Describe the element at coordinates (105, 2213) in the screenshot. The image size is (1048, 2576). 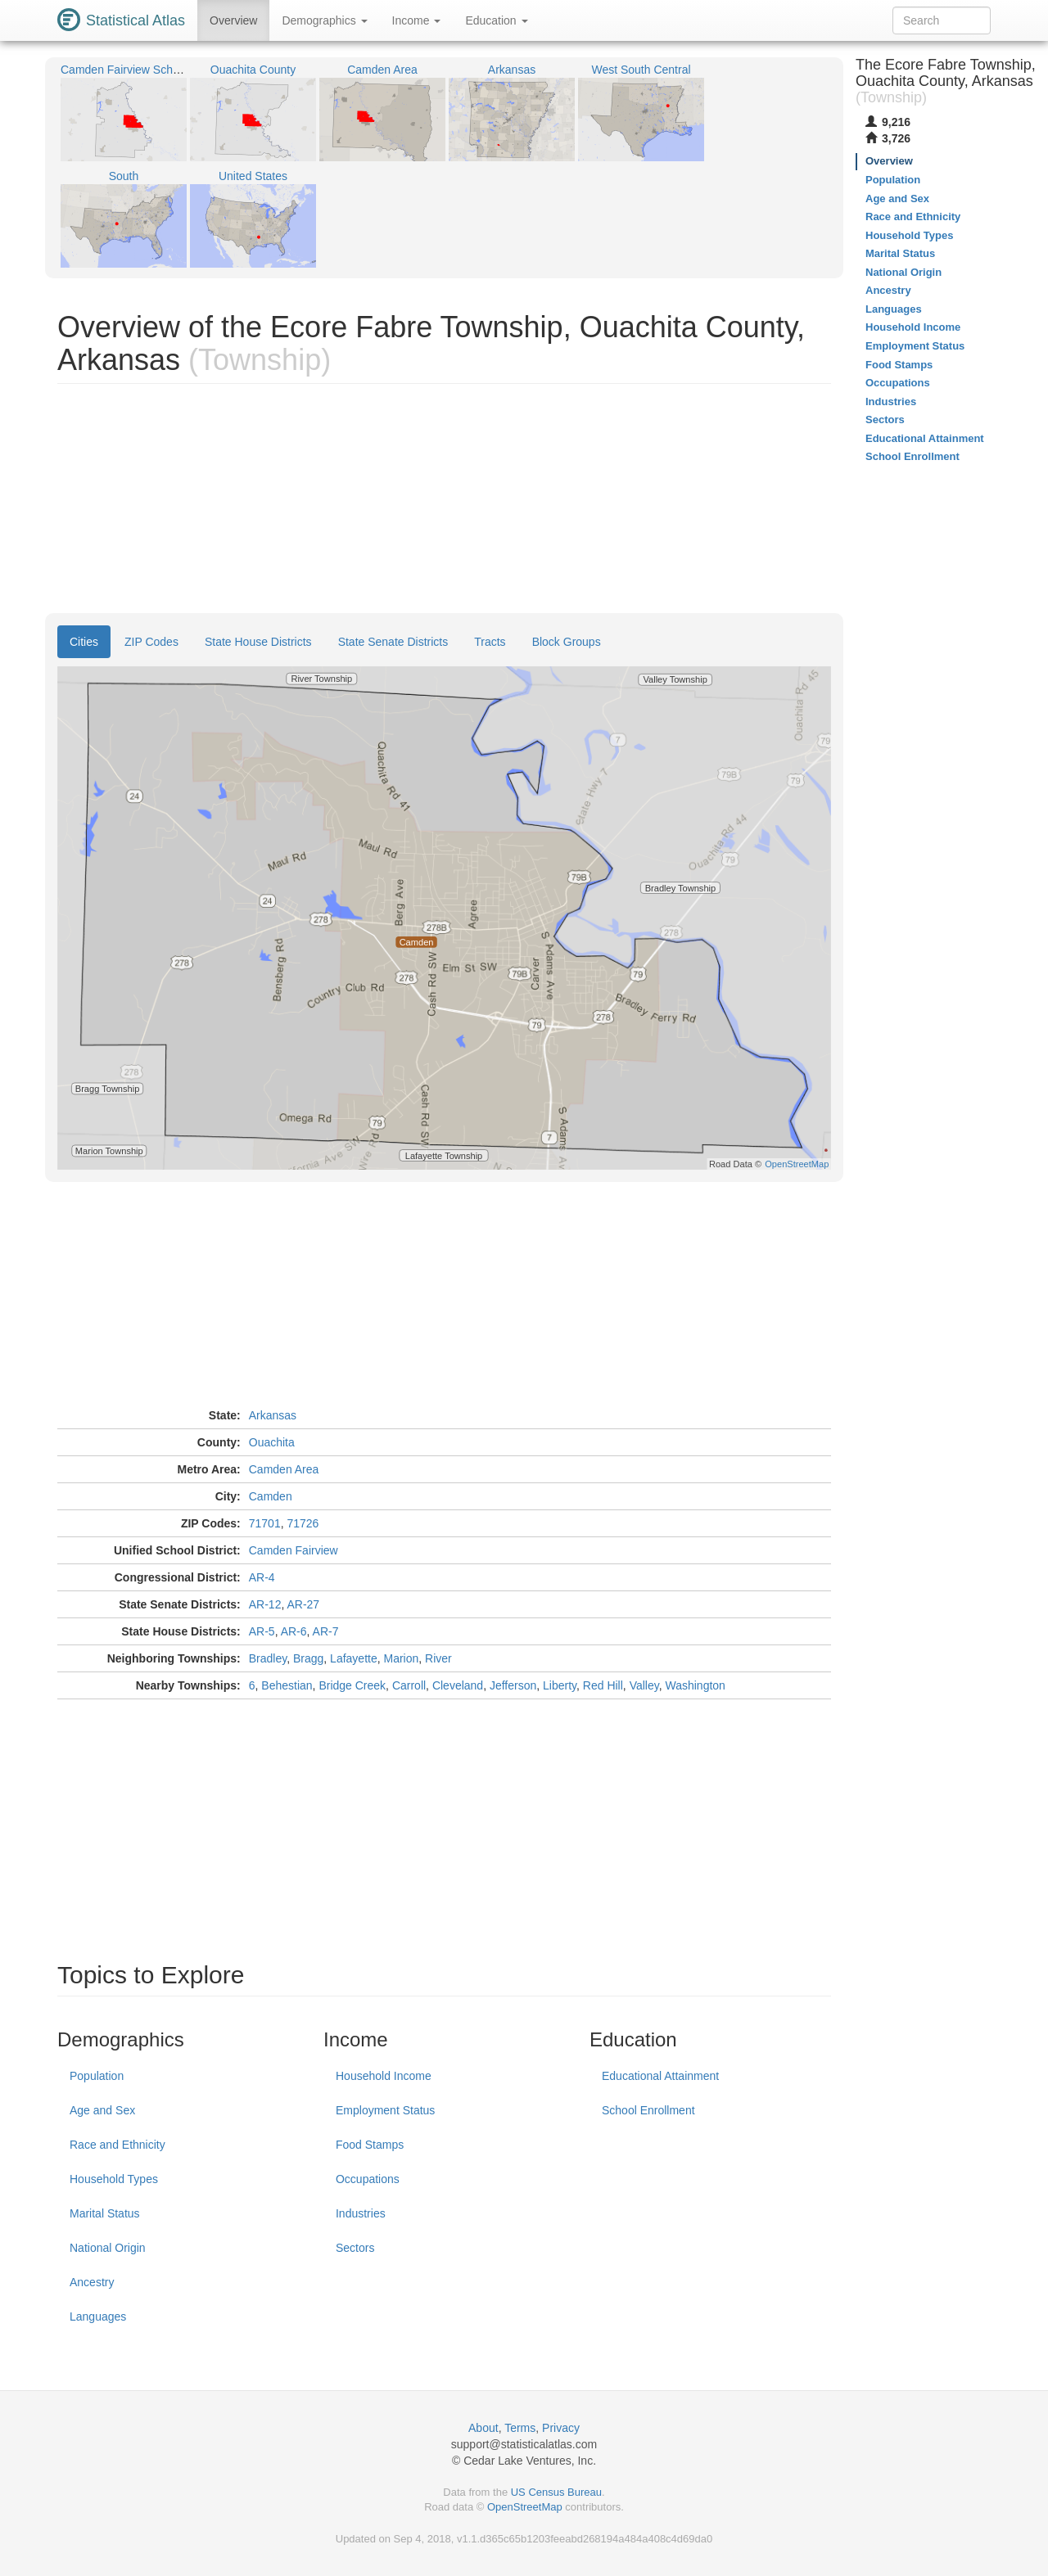
I see `Marital Status` at that location.